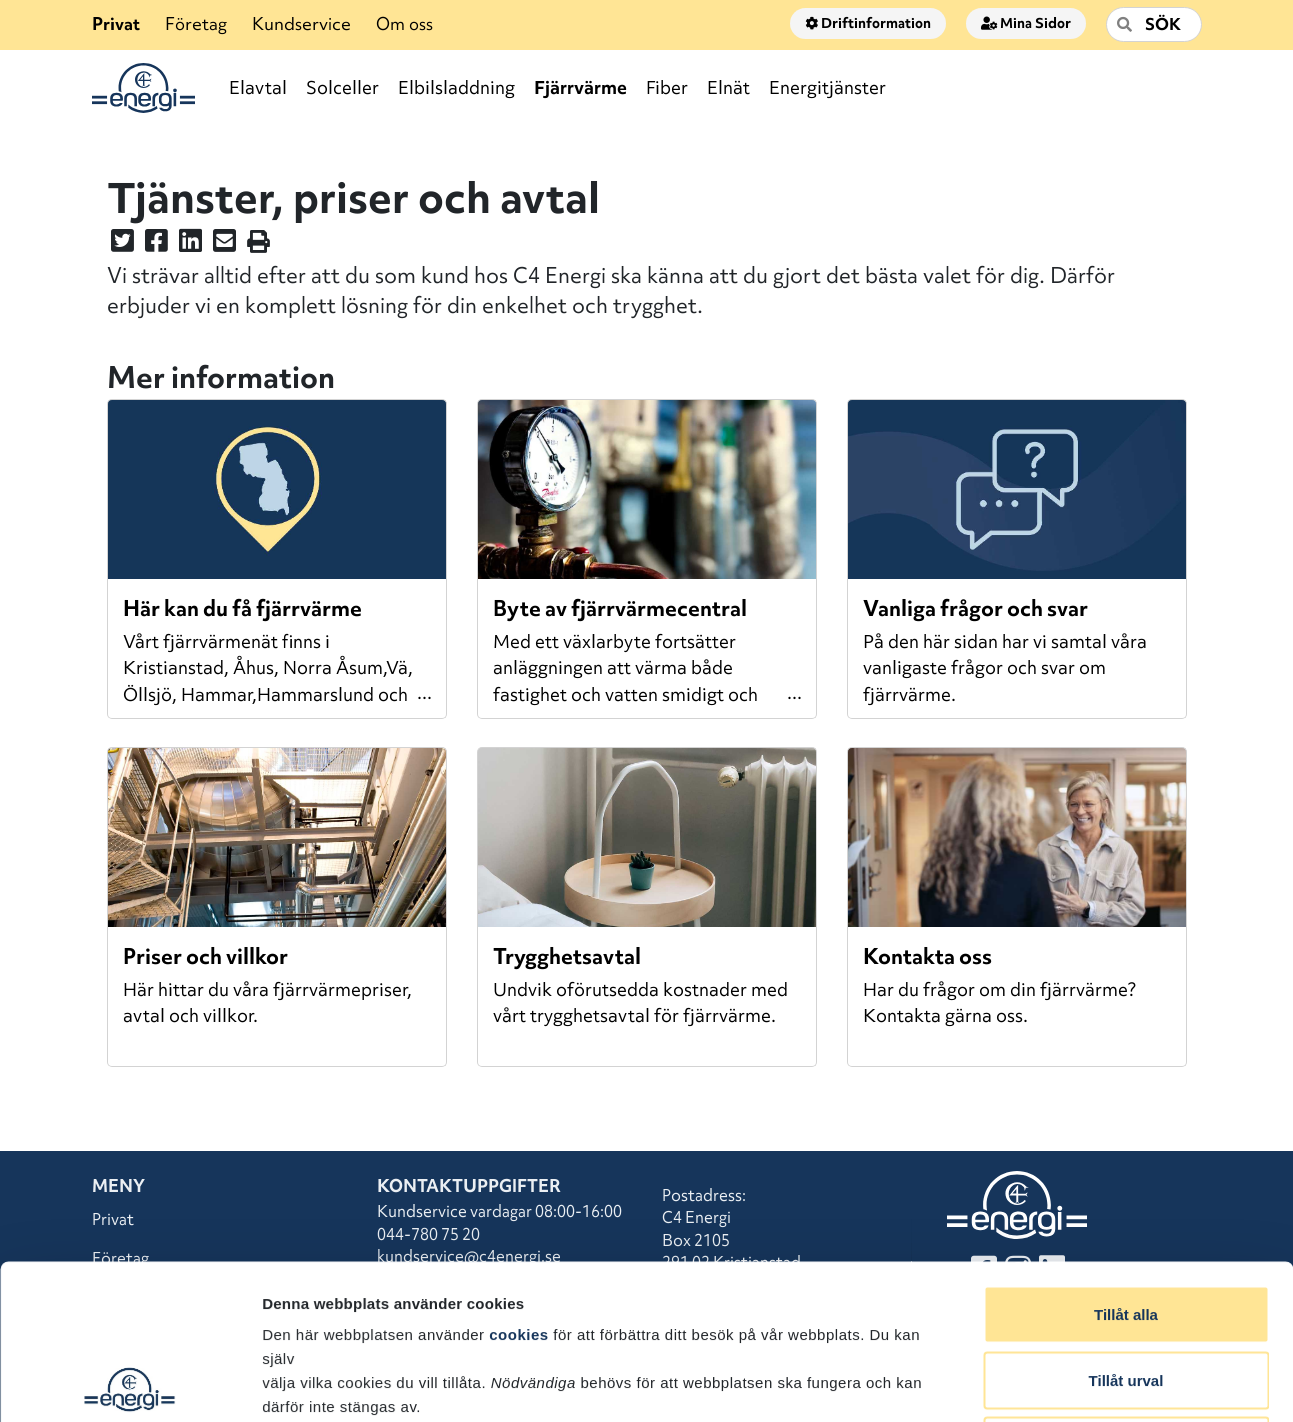  What do you see at coordinates (258, 244) in the screenshot?
I see `[Skriv ut sidan]` at bounding box center [258, 244].